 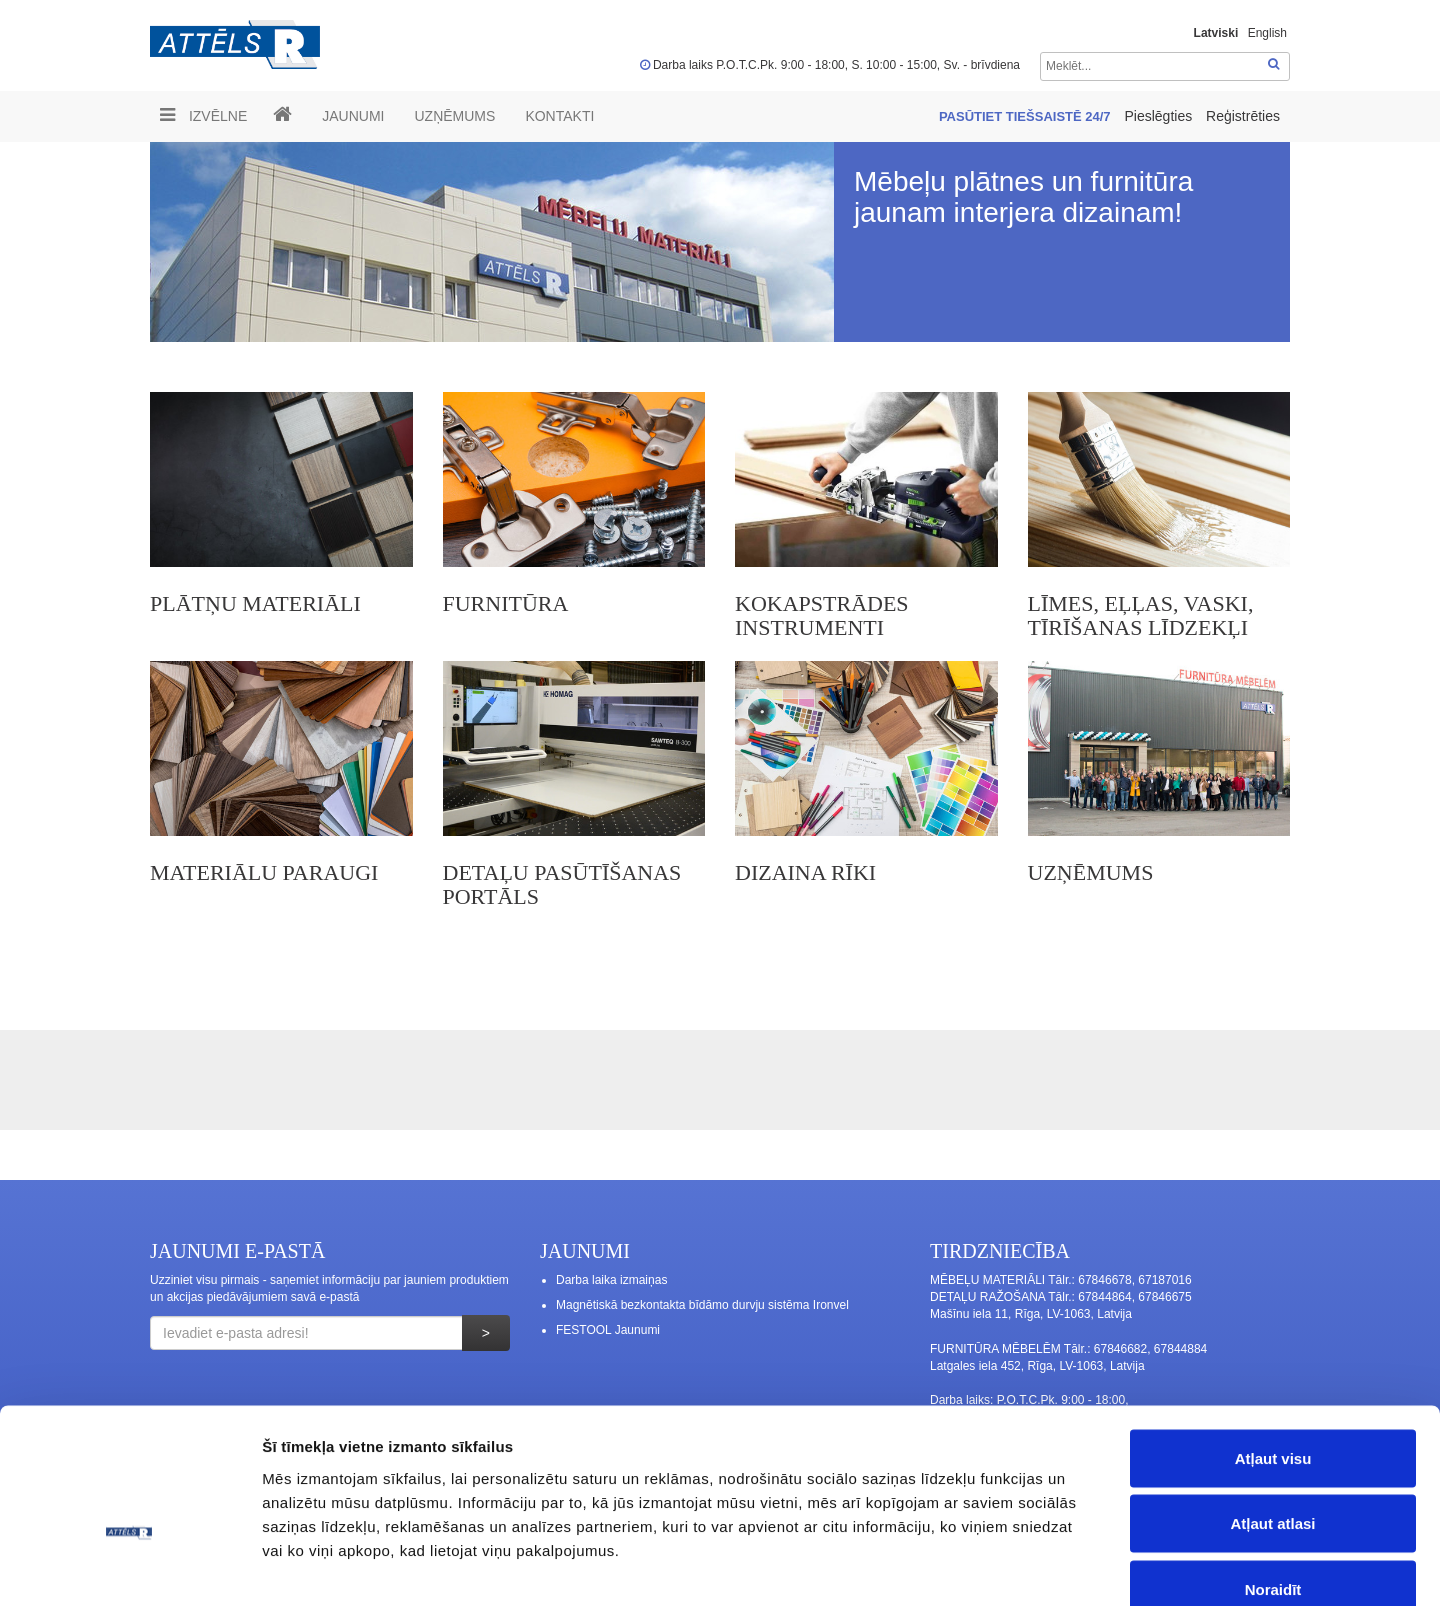 I want to click on LĪMES, EĻĻAS, VASKI, TĪRĪŠANAS LĪDZEKĻI, so click(x=1141, y=615).